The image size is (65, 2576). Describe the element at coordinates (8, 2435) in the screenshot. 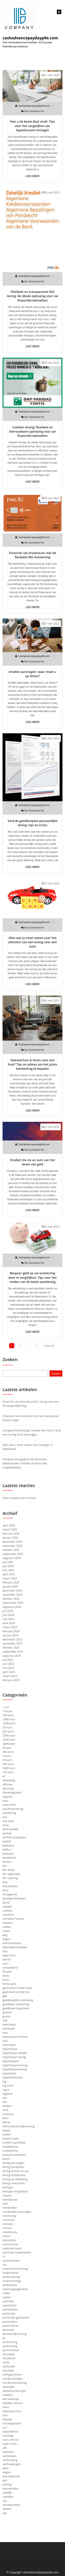

I see `vandaag` at that location.